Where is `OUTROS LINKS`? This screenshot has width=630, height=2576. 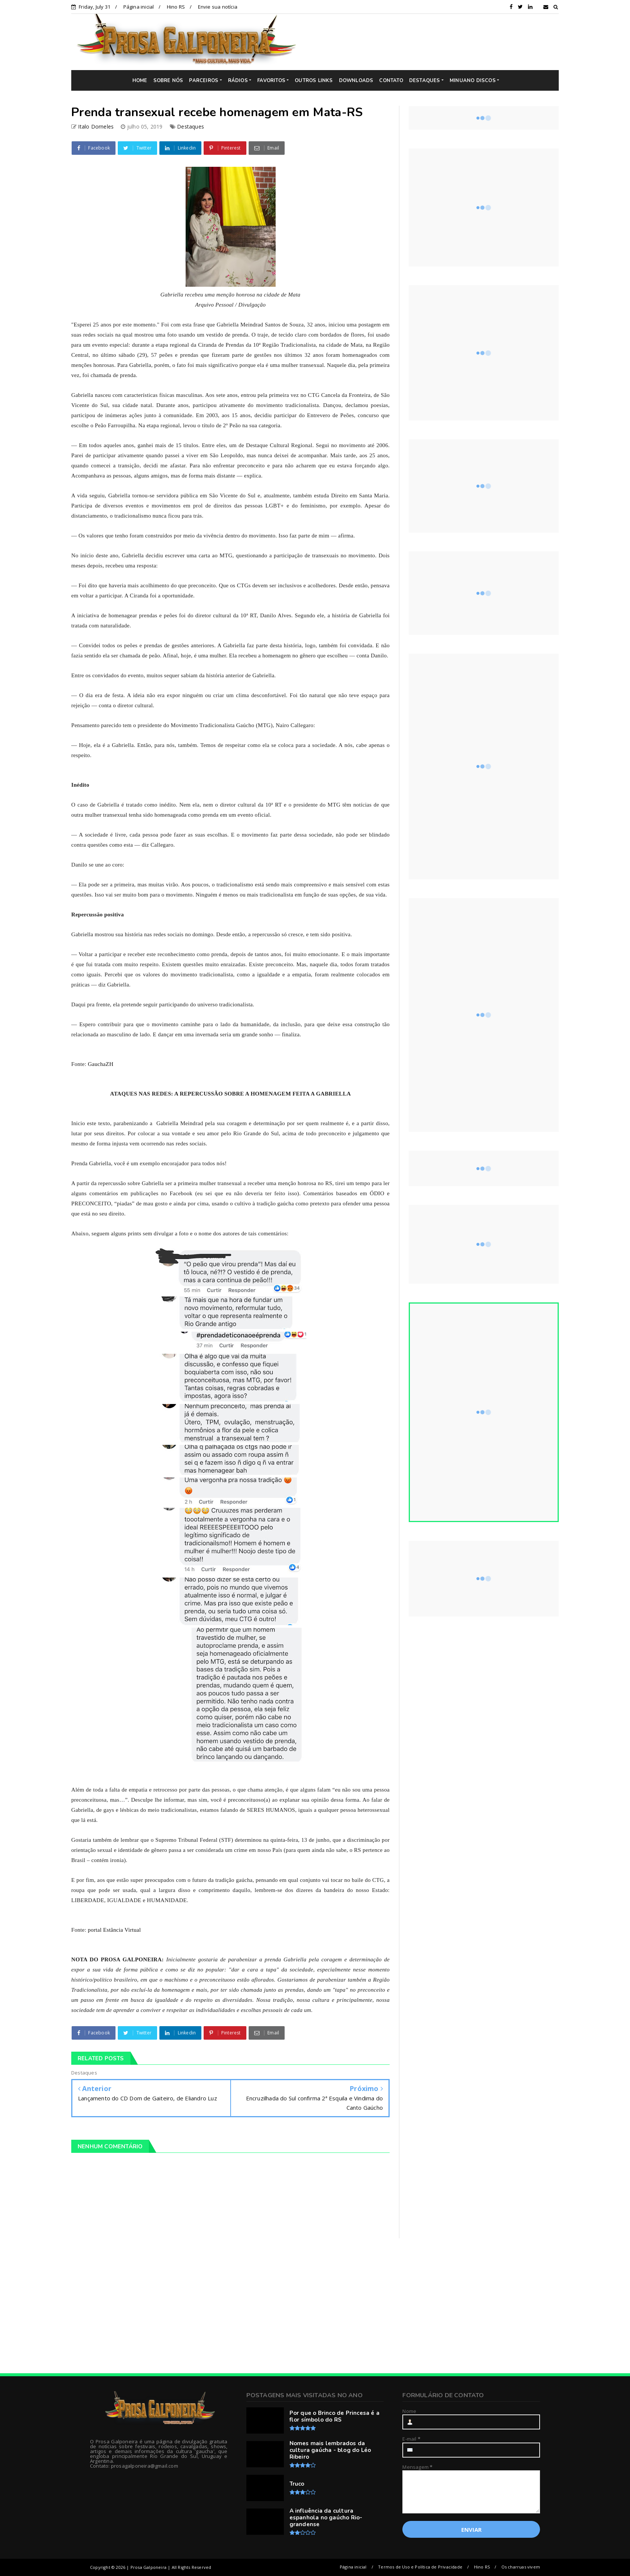
OUTROS LINKS is located at coordinates (314, 80).